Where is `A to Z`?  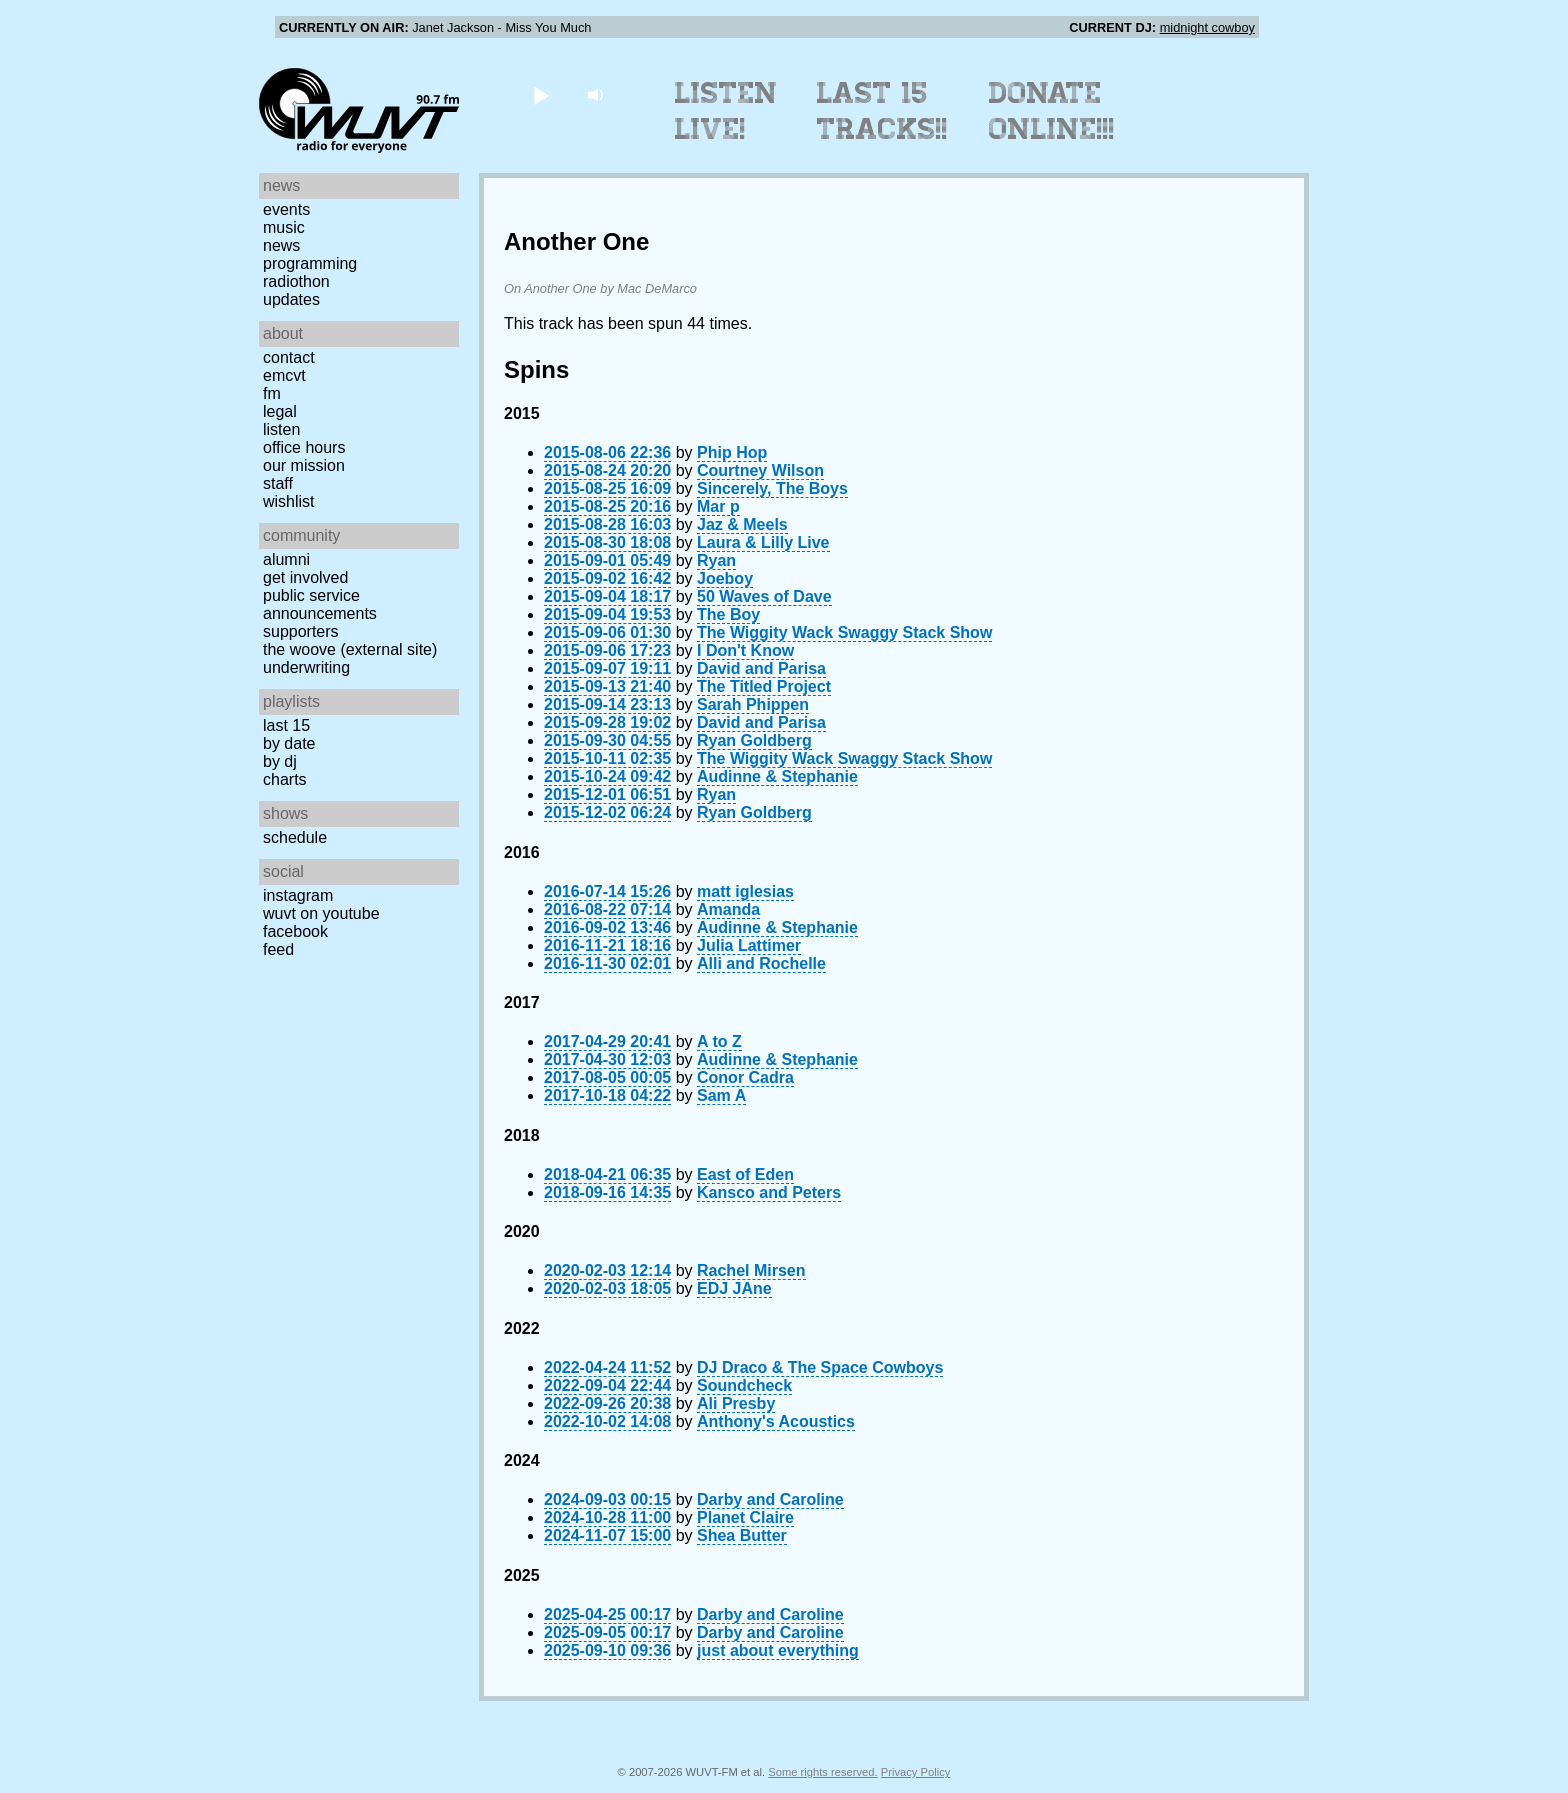 A to Z is located at coordinates (719, 1041).